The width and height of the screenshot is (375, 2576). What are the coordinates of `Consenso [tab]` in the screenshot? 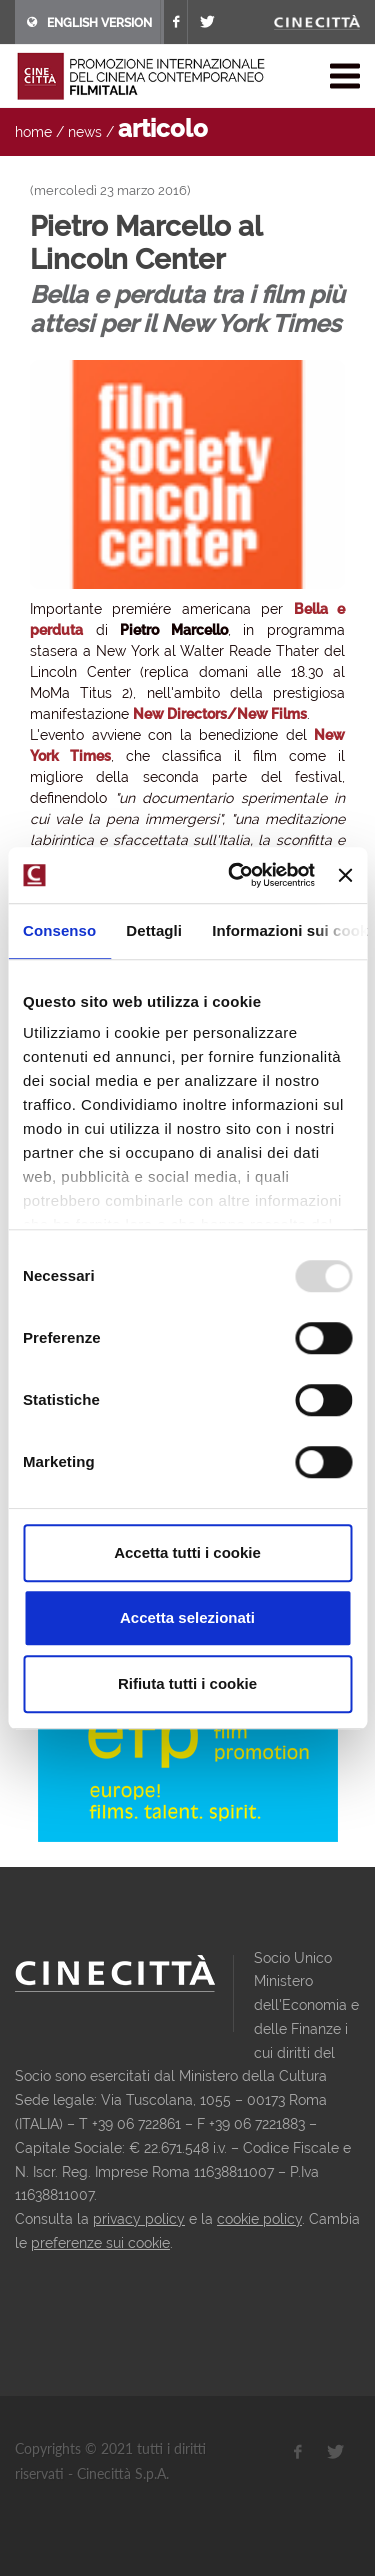 It's located at (59, 930).